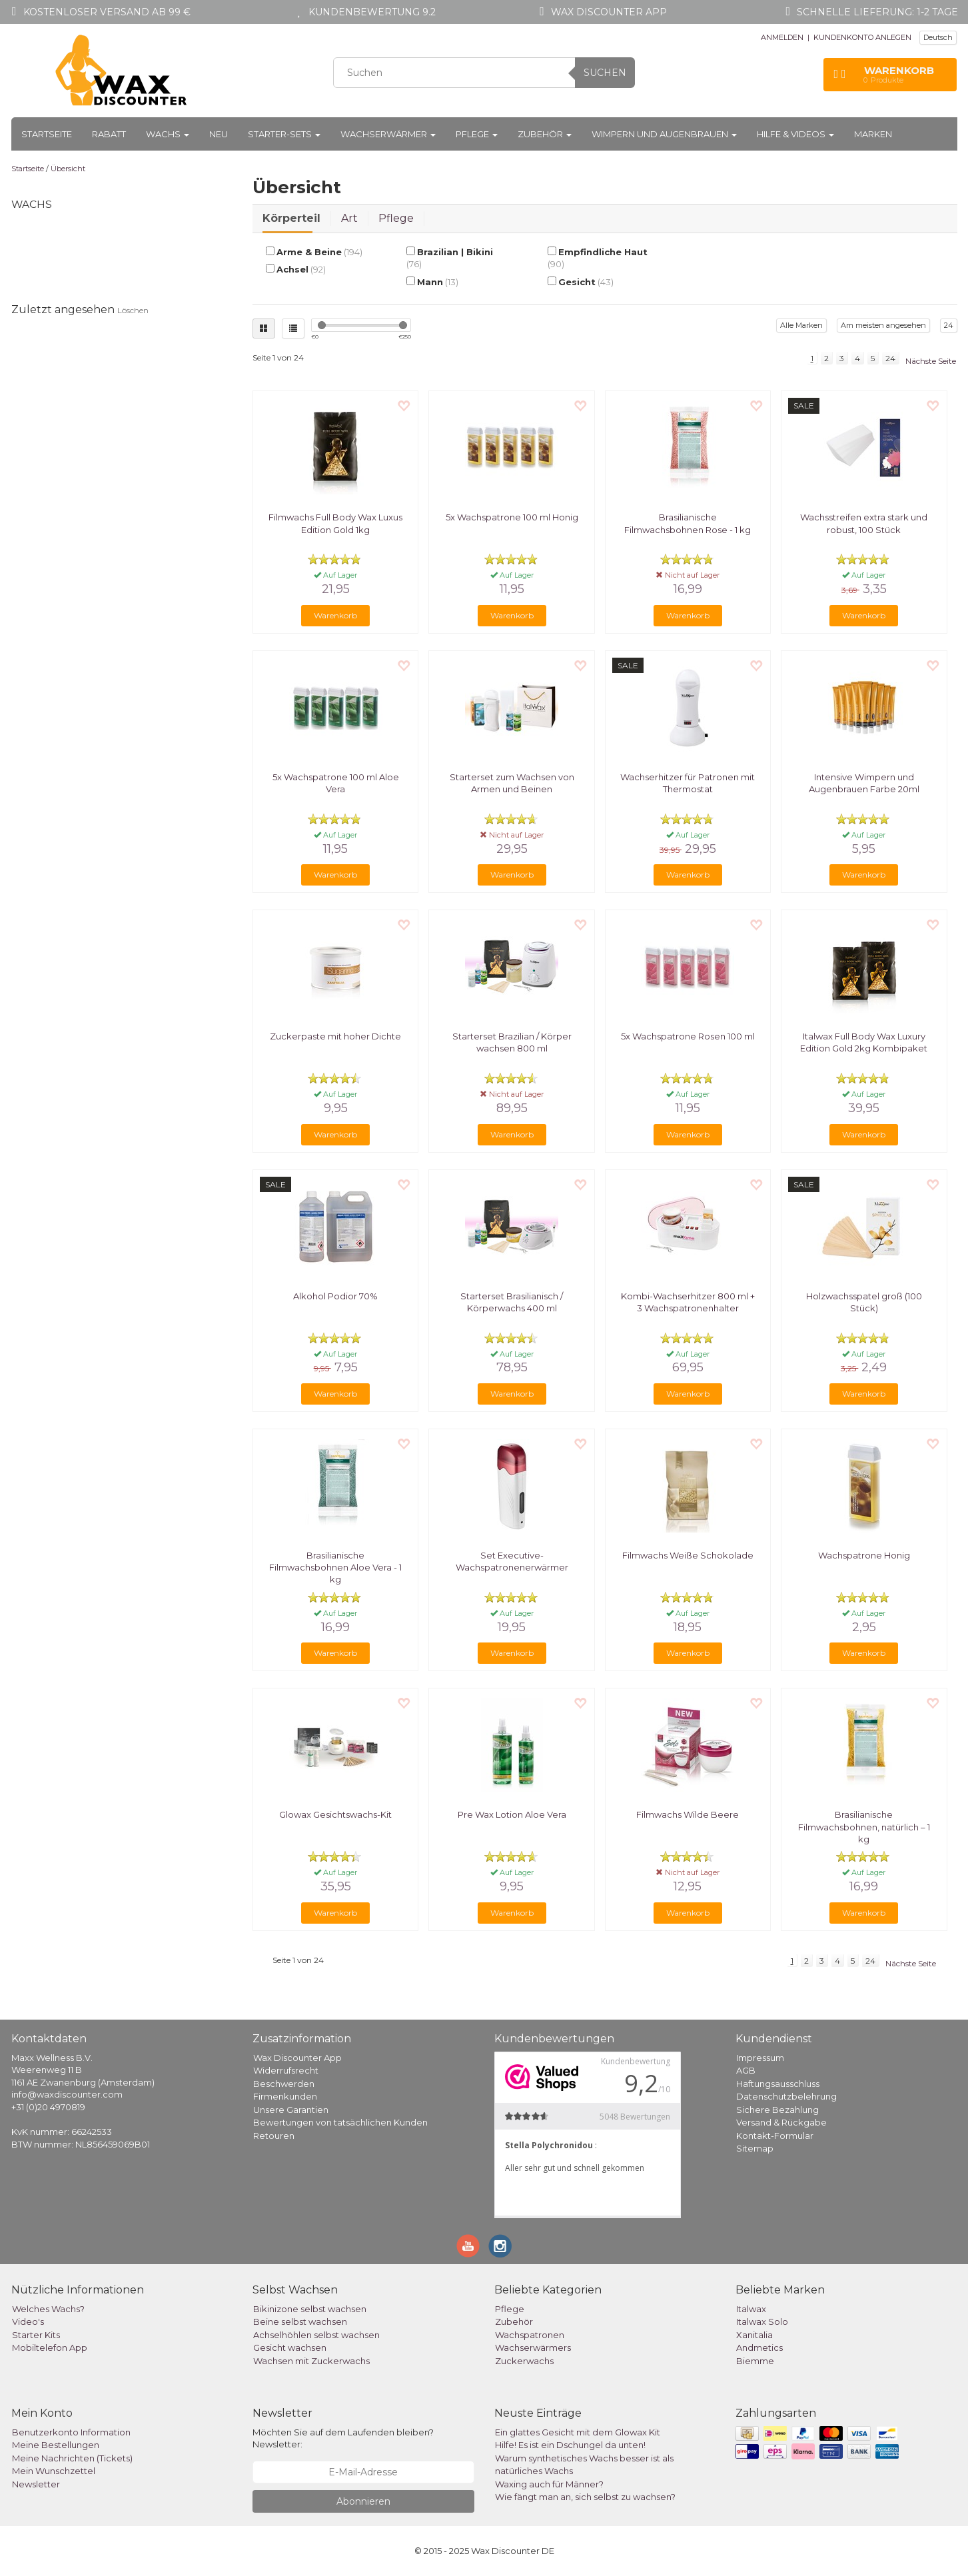 The width and height of the screenshot is (968, 2576). Describe the element at coordinates (760, 2057) in the screenshot. I see `Impressum` at that location.